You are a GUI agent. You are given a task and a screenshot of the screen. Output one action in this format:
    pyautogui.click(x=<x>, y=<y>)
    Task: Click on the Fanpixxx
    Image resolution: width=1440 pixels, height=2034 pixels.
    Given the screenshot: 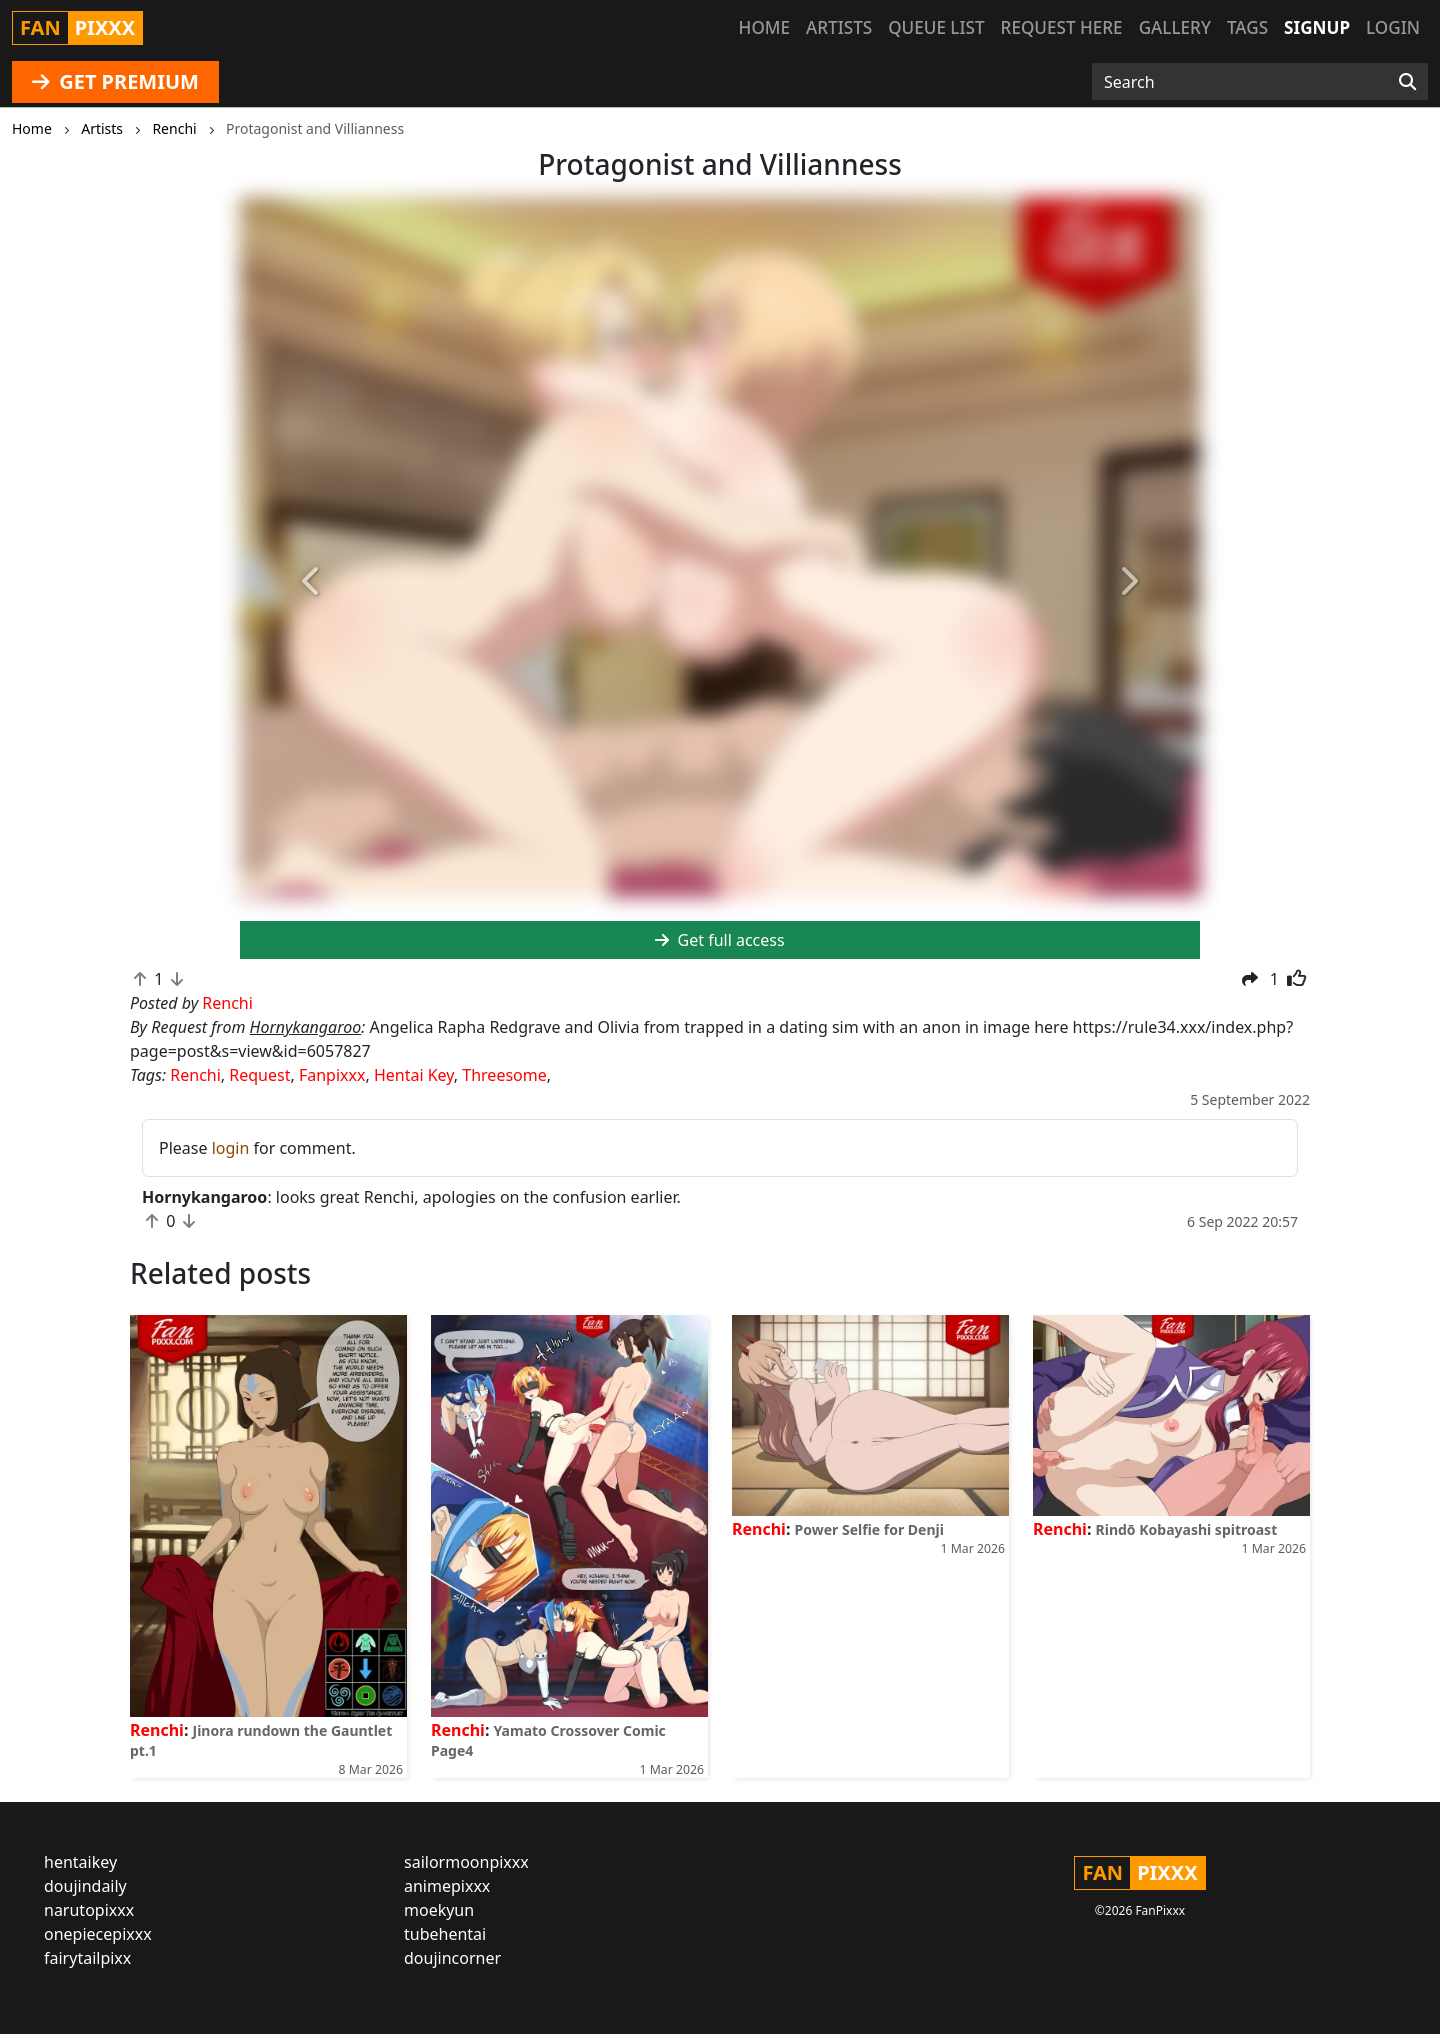 What is the action you would take?
    pyautogui.click(x=332, y=1075)
    